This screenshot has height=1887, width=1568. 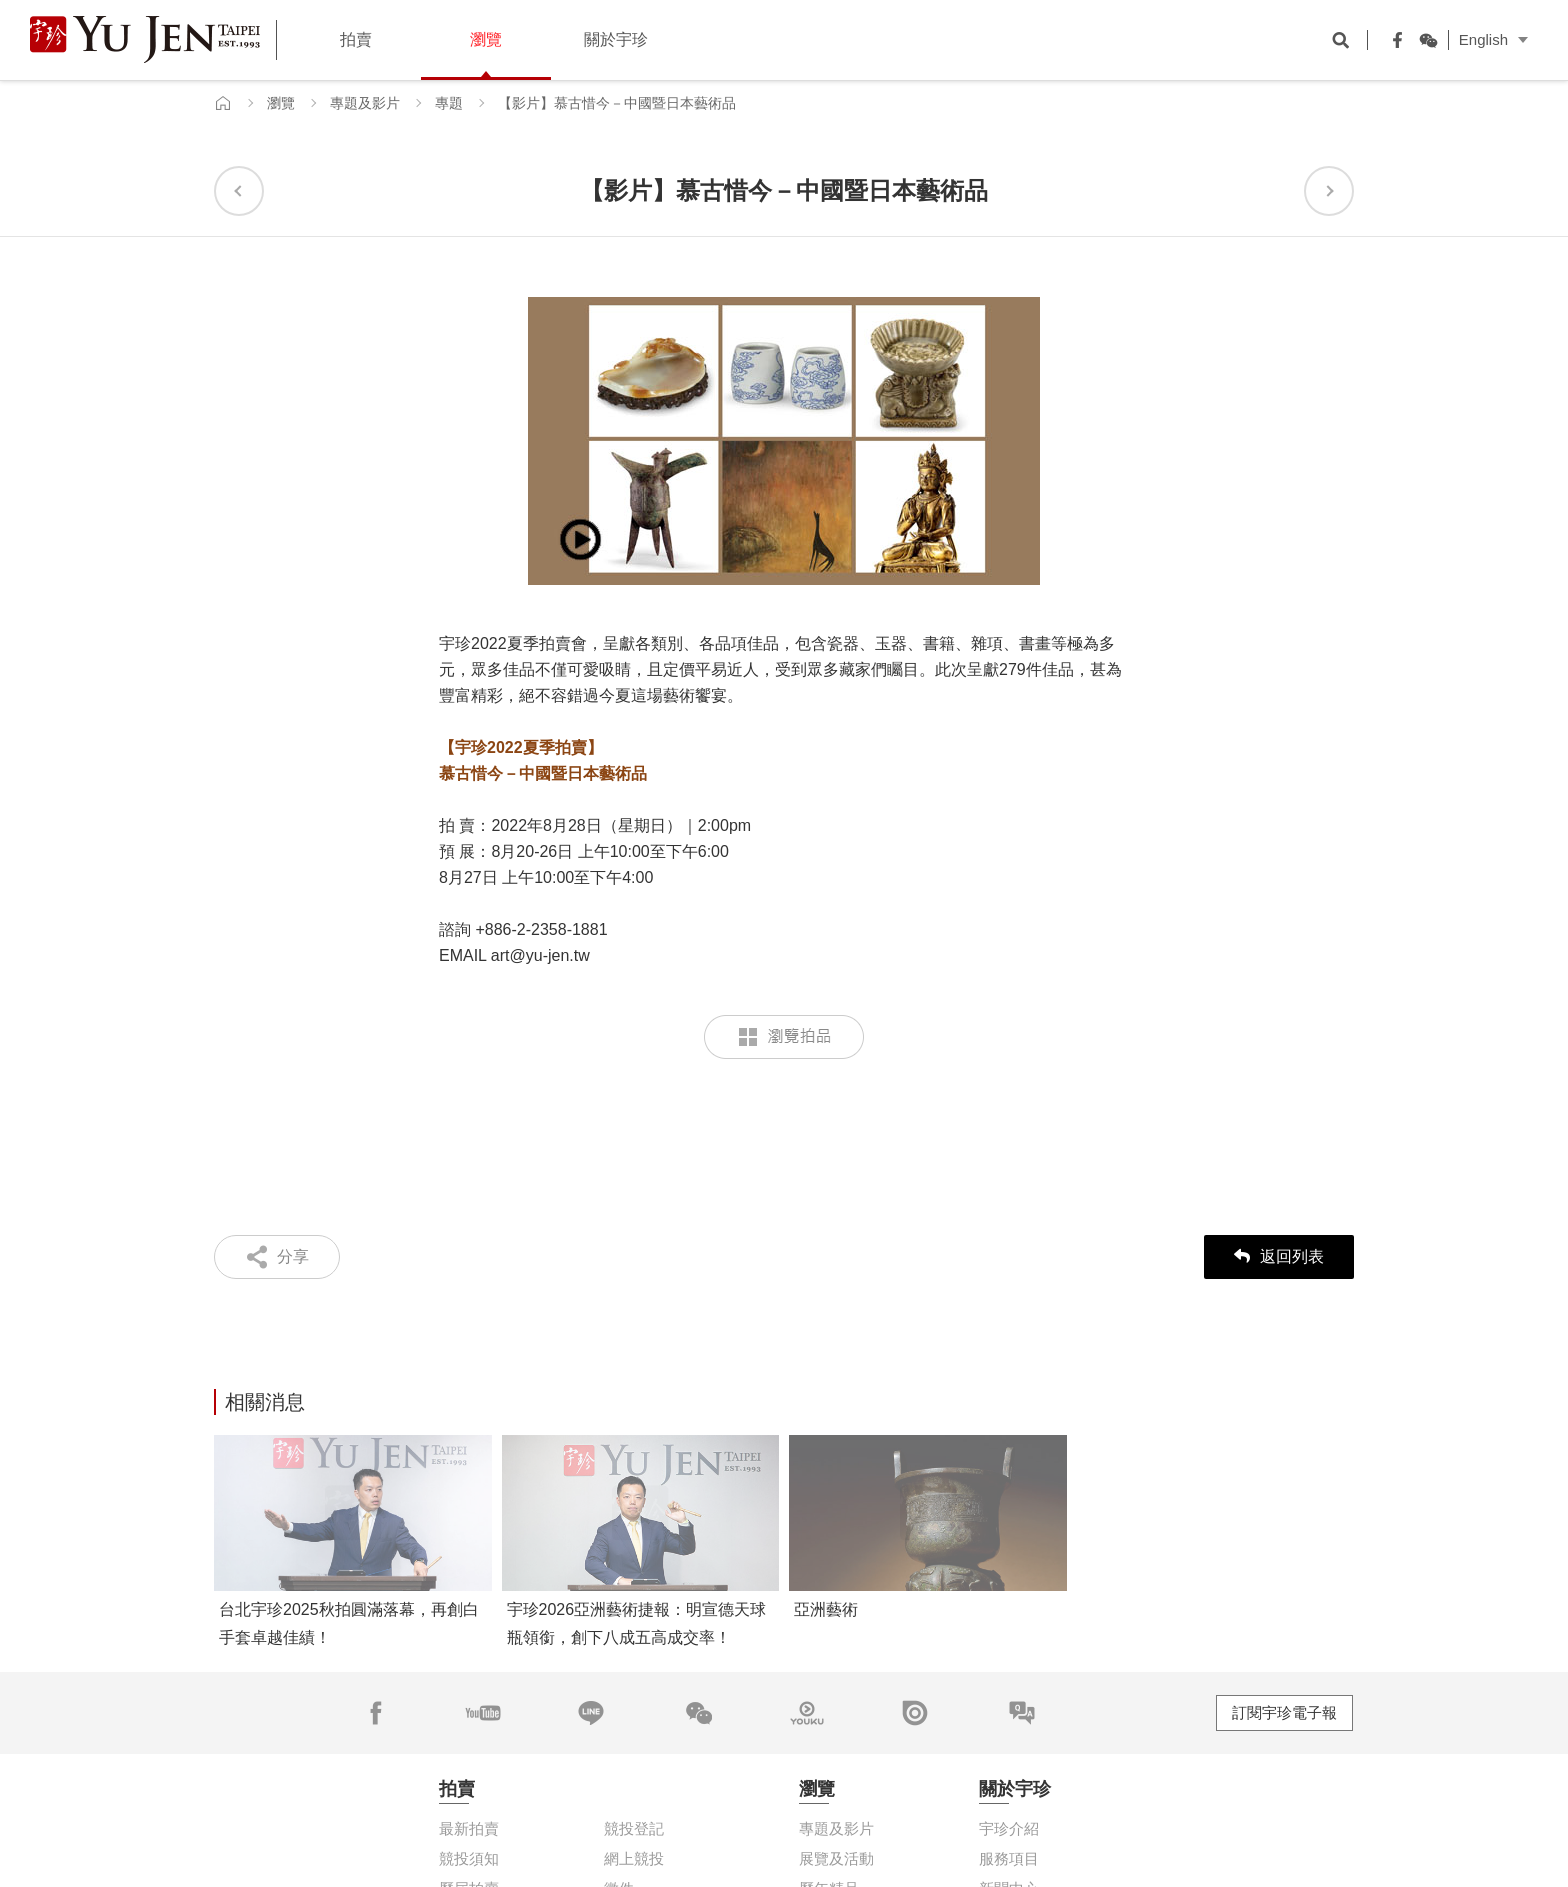 I want to click on 展覽及活動, so click(x=836, y=1858).